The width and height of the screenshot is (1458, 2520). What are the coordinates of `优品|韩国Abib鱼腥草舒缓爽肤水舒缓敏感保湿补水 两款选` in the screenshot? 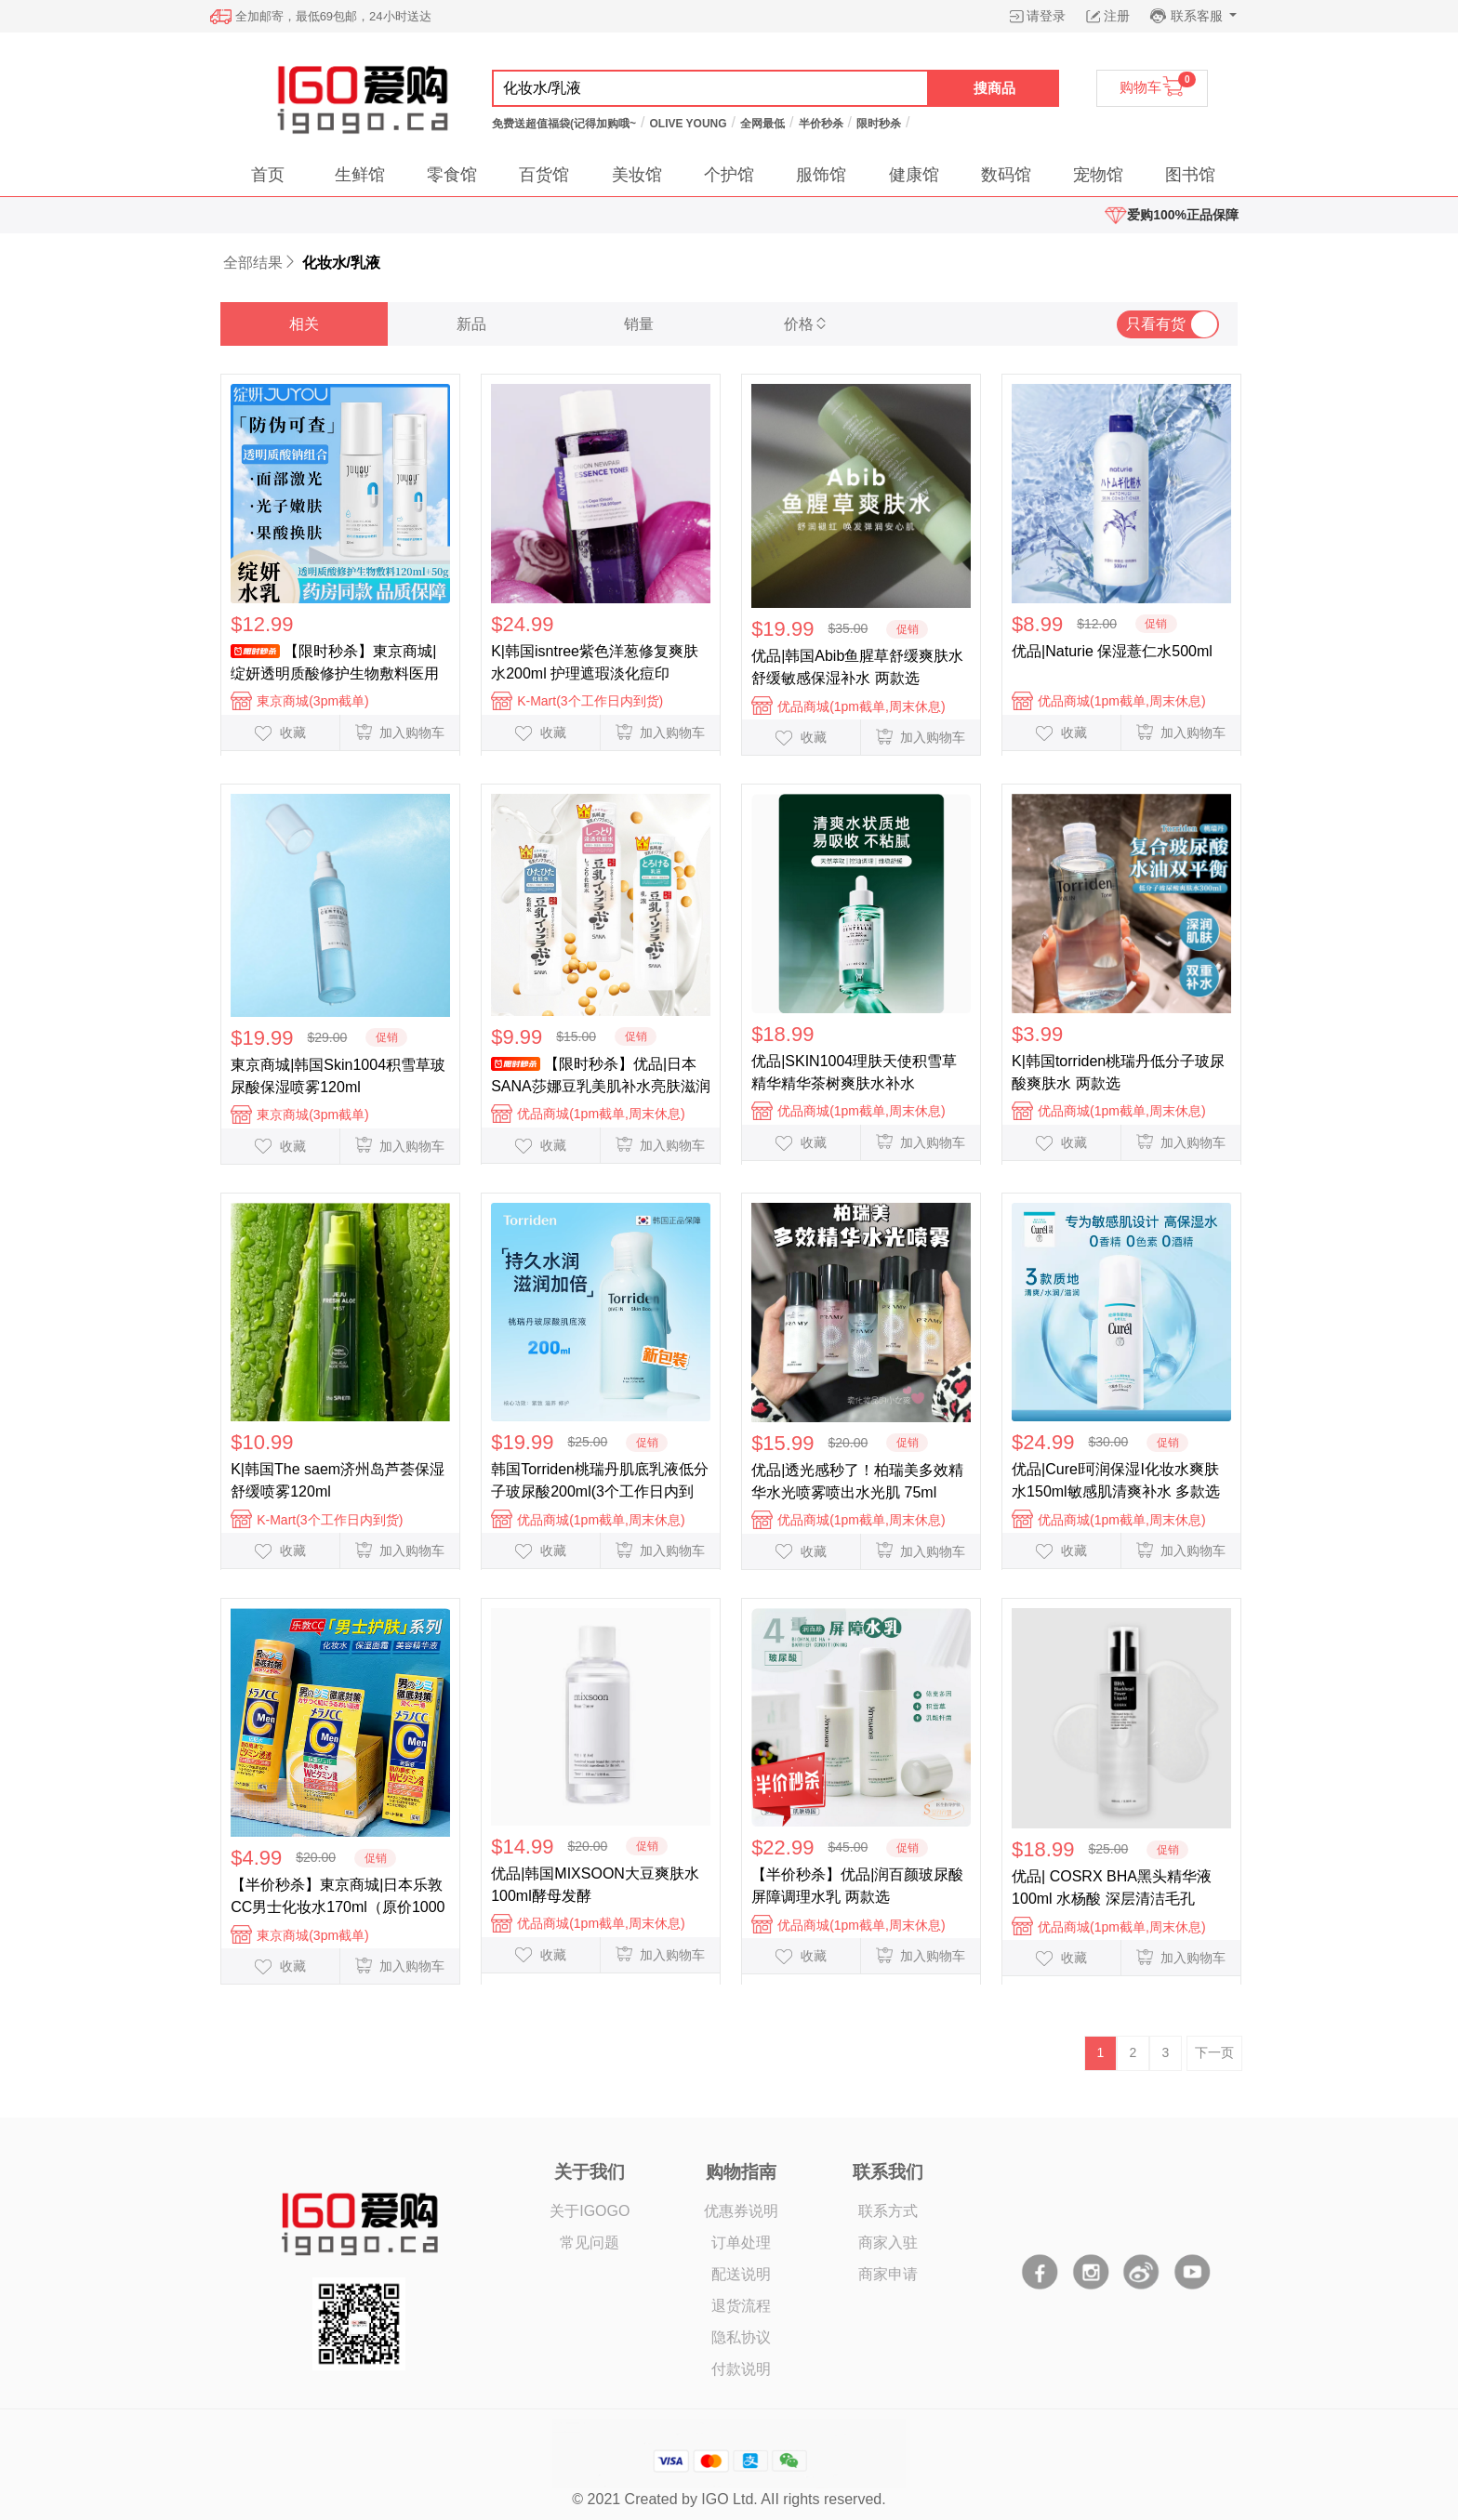 It's located at (857, 667).